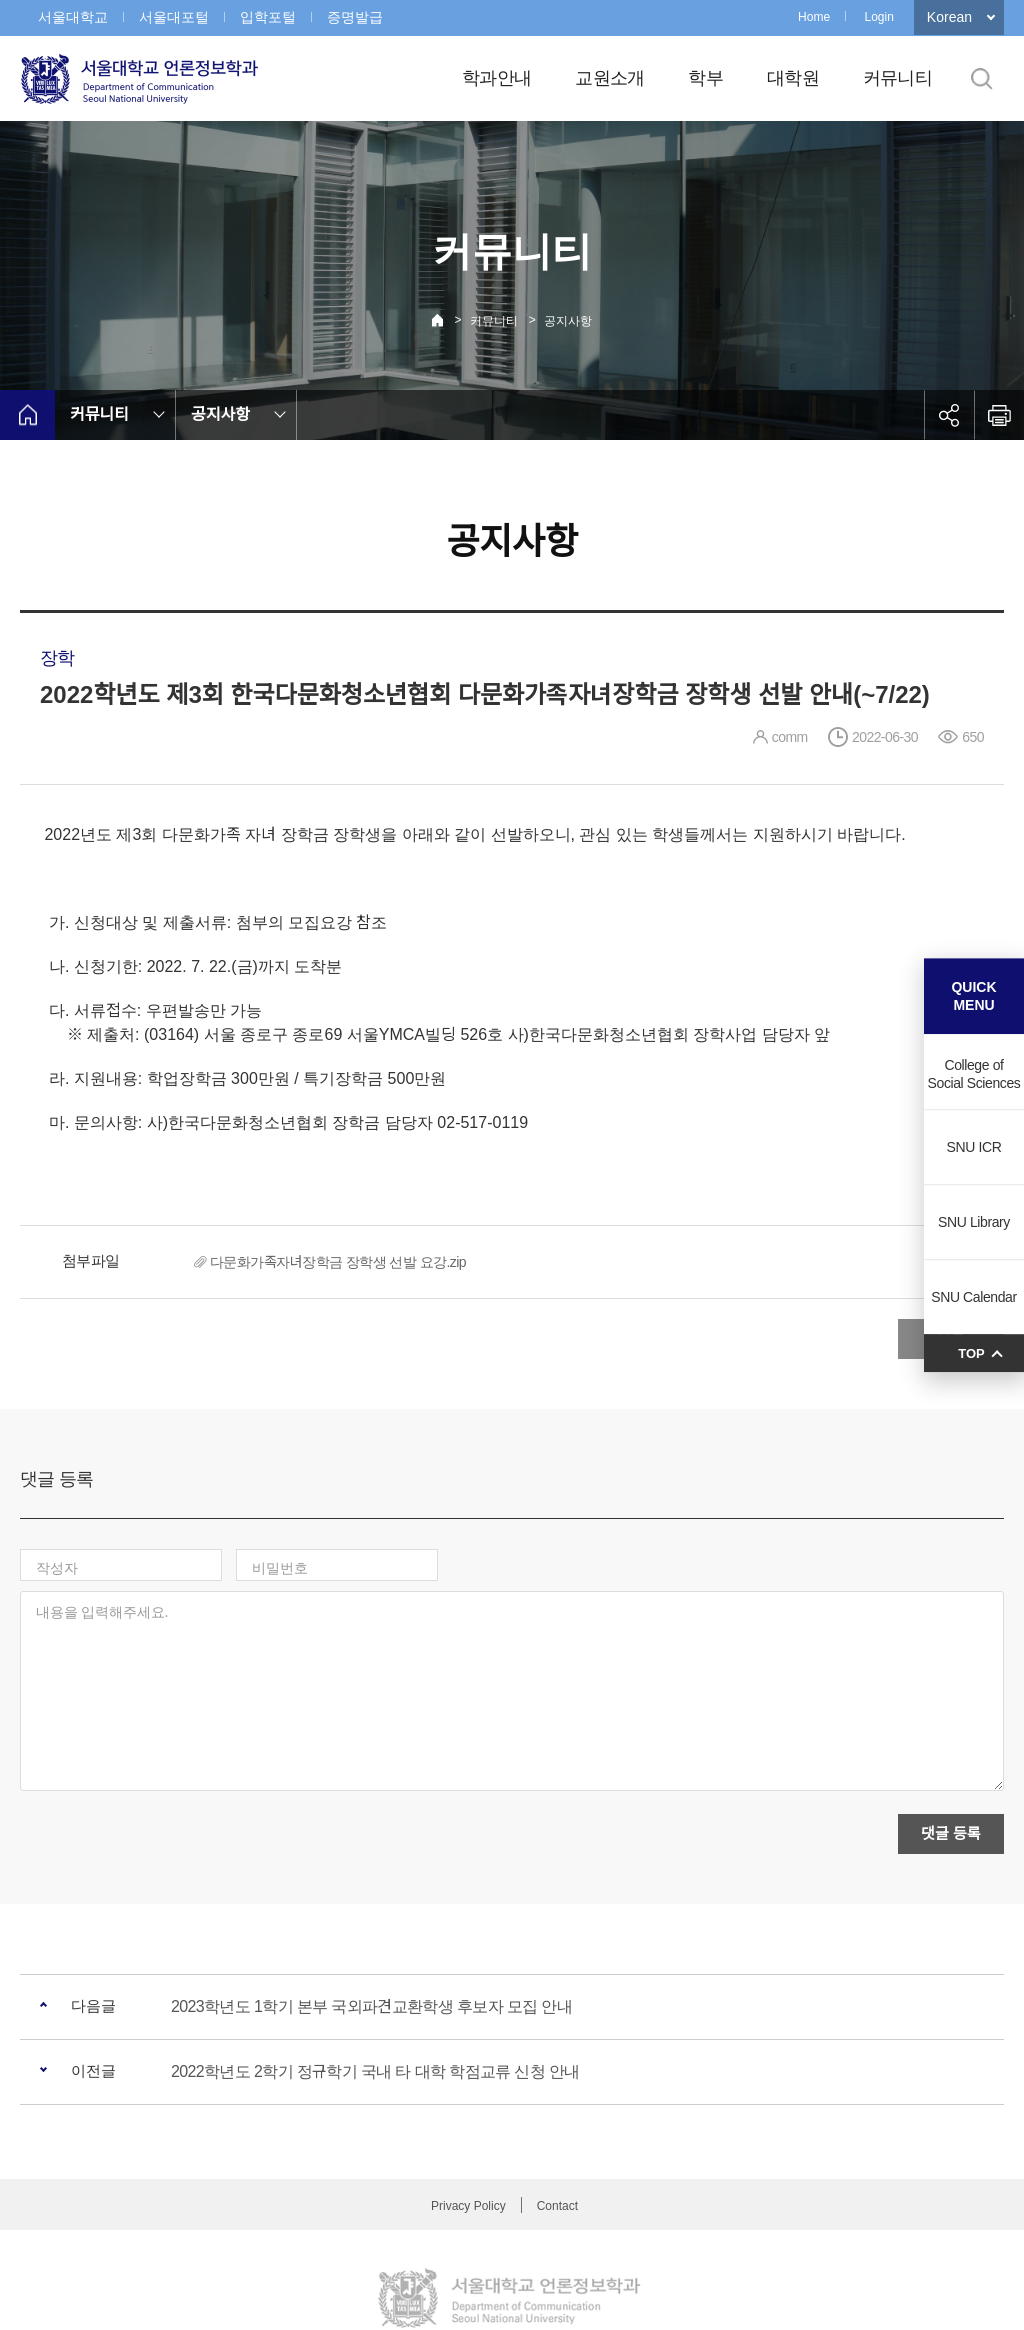 This screenshot has height=2330, width=1024. Describe the element at coordinates (568, 321) in the screenshot. I see `공지사항` at that location.